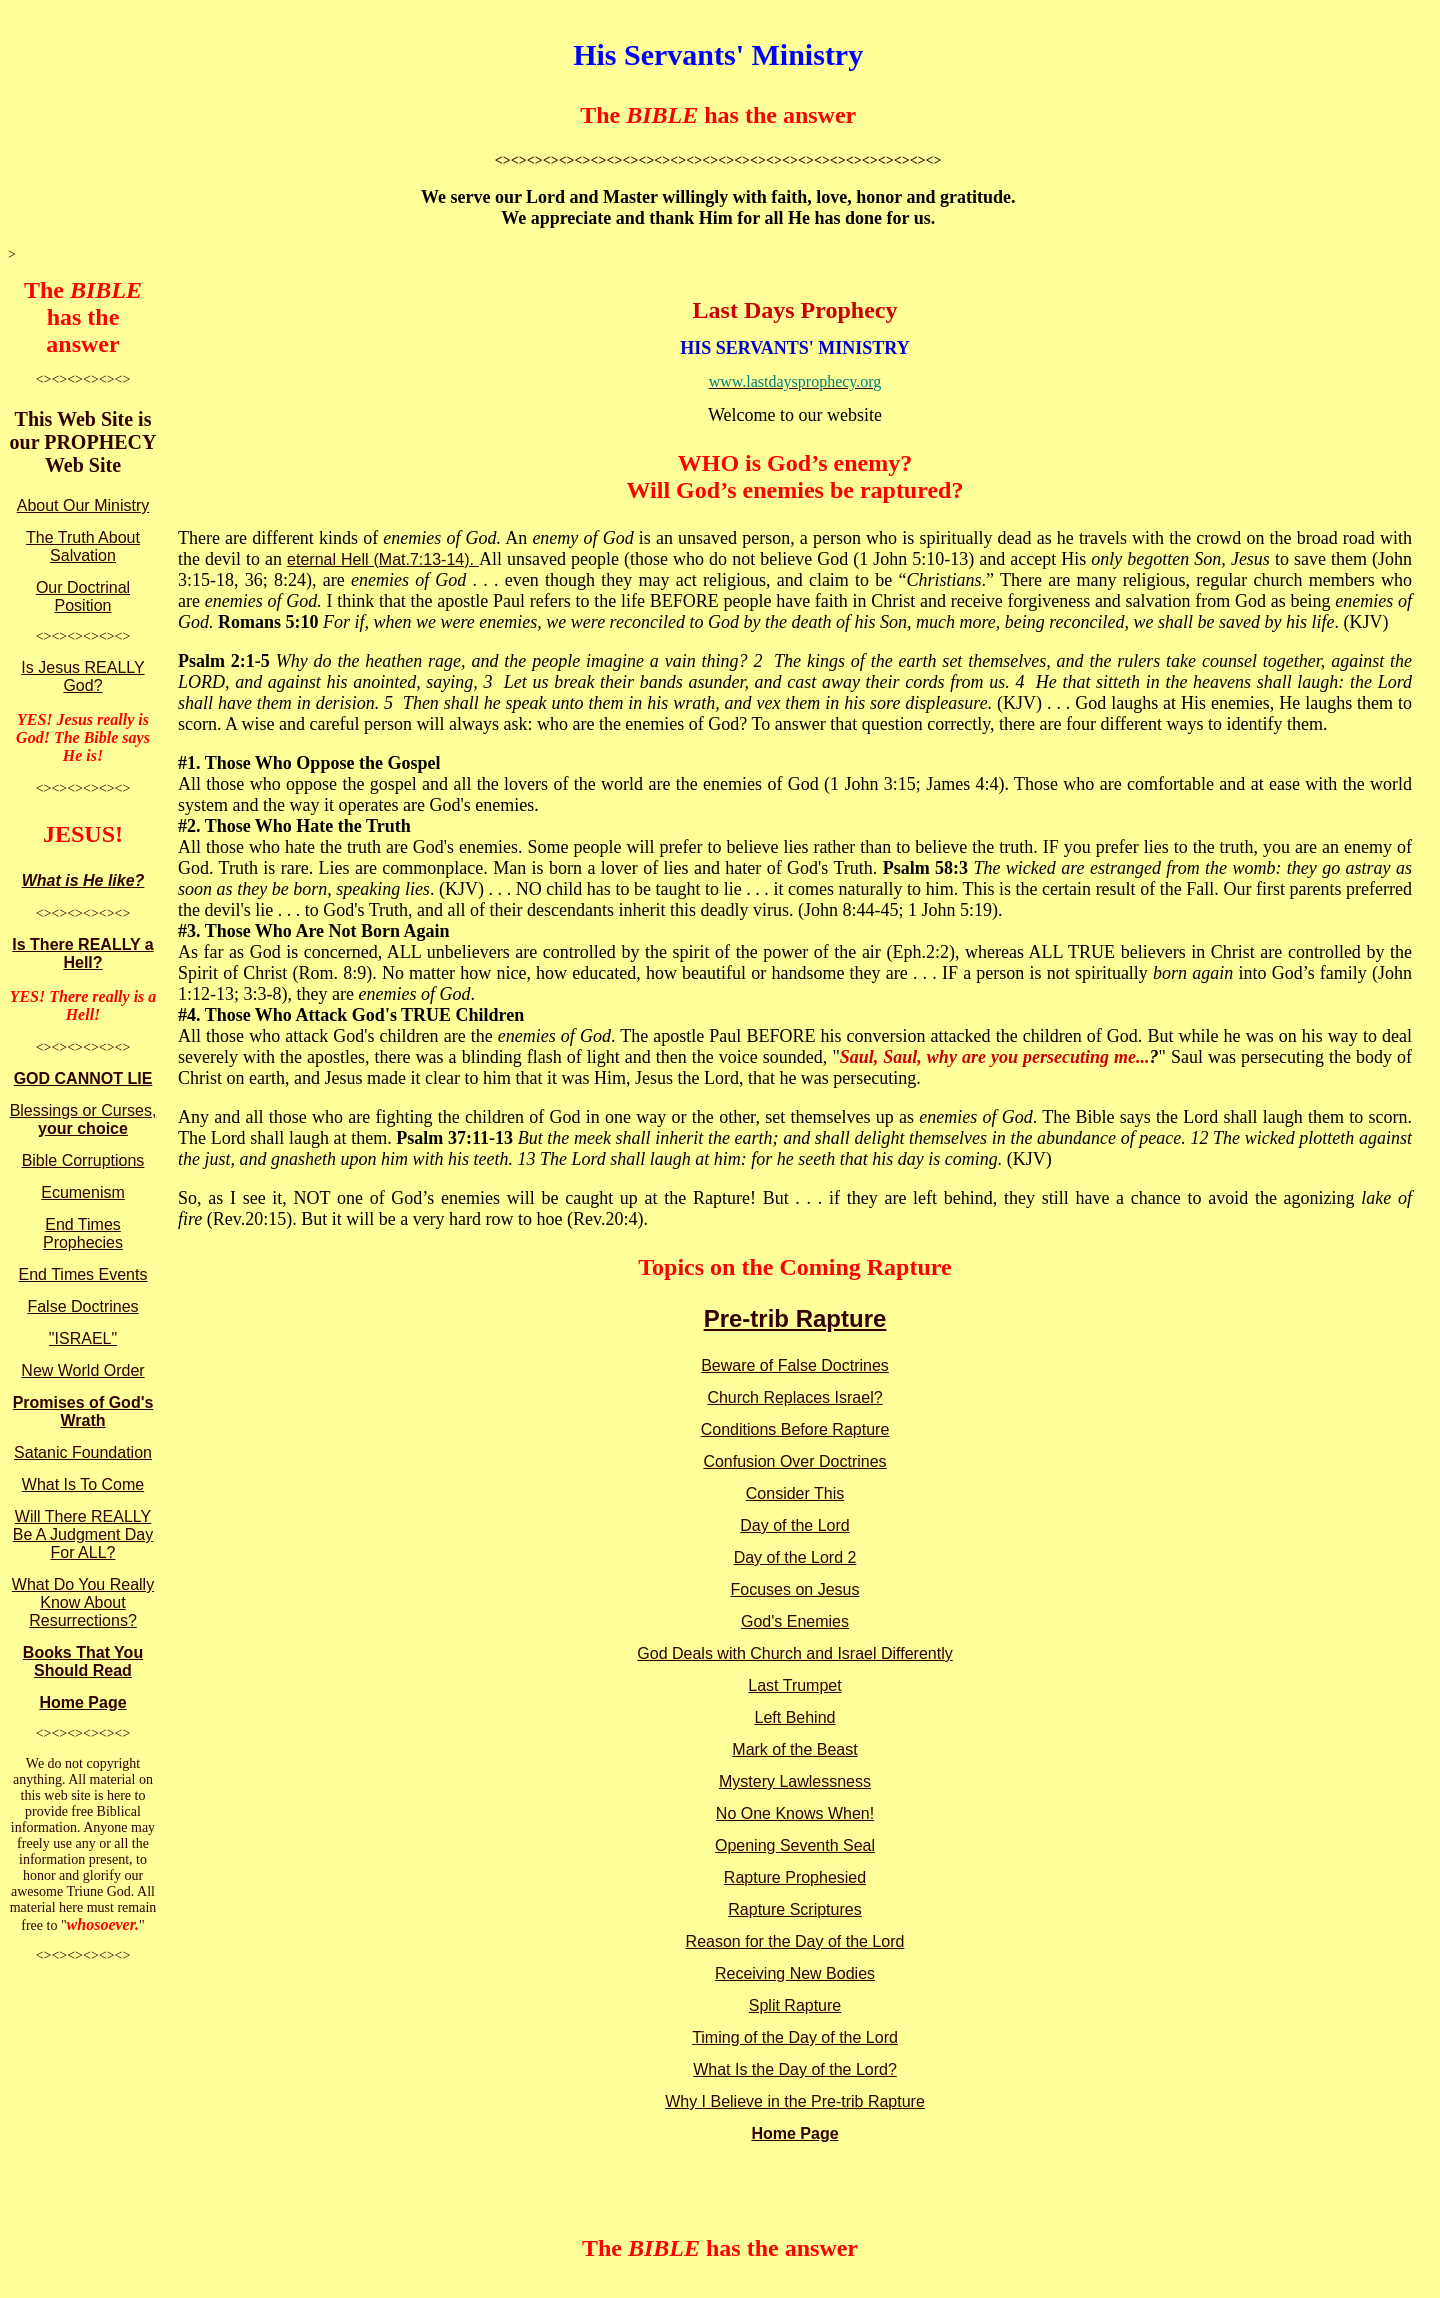 The image size is (1440, 2298). I want to click on About Our Ministry, so click(83, 505).